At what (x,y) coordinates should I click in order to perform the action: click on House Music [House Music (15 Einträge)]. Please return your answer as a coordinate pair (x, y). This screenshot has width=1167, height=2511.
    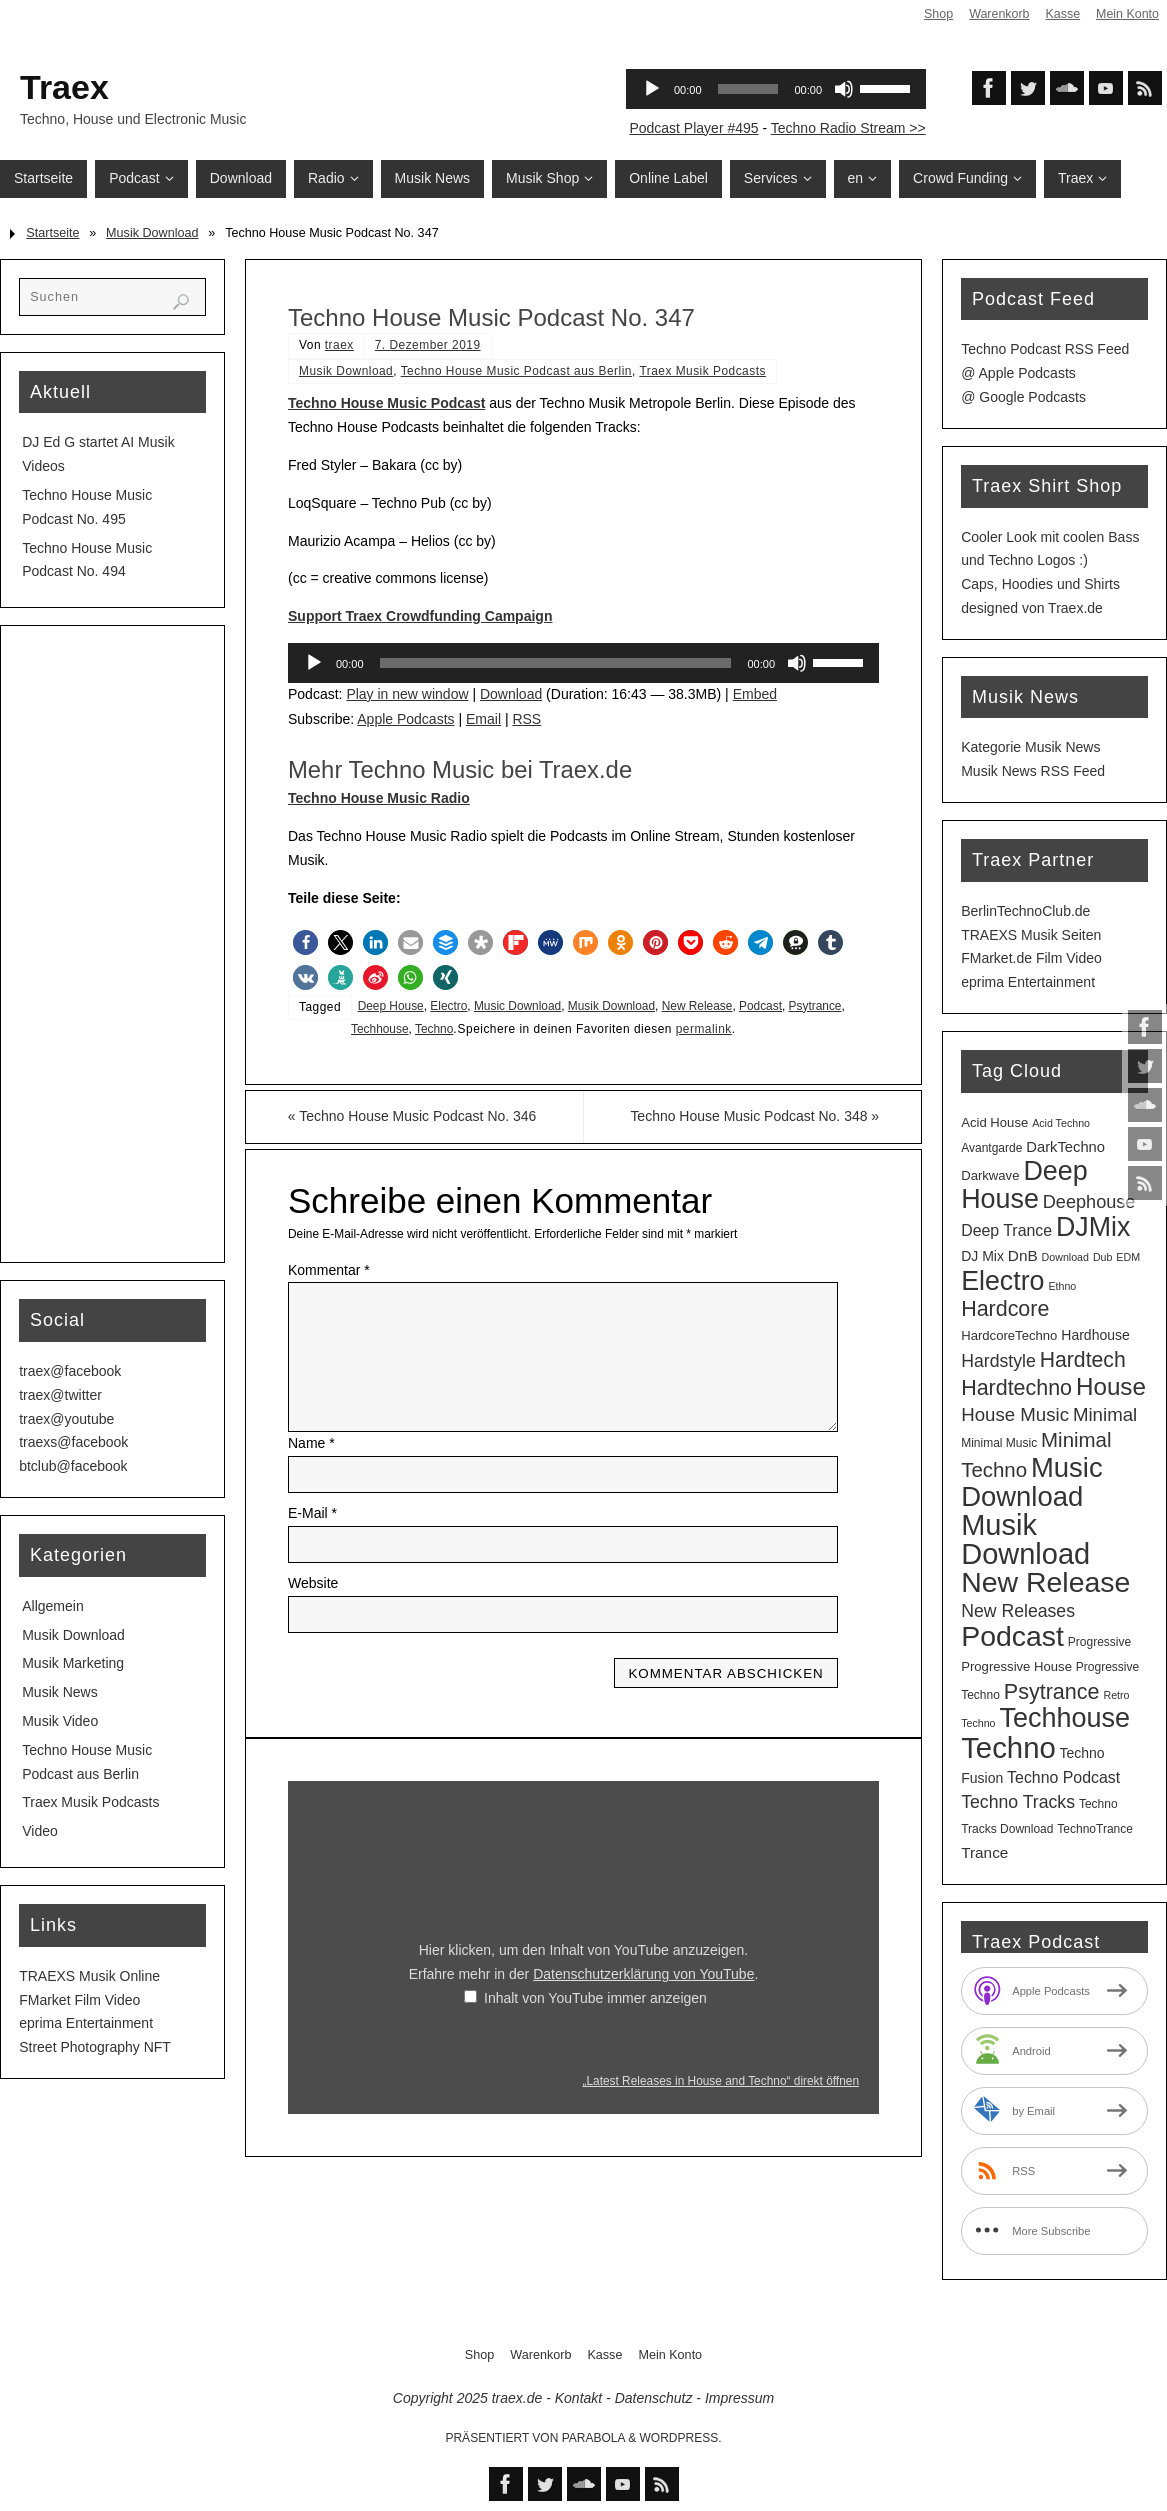
    Looking at the image, I should click on (1015, 1414).